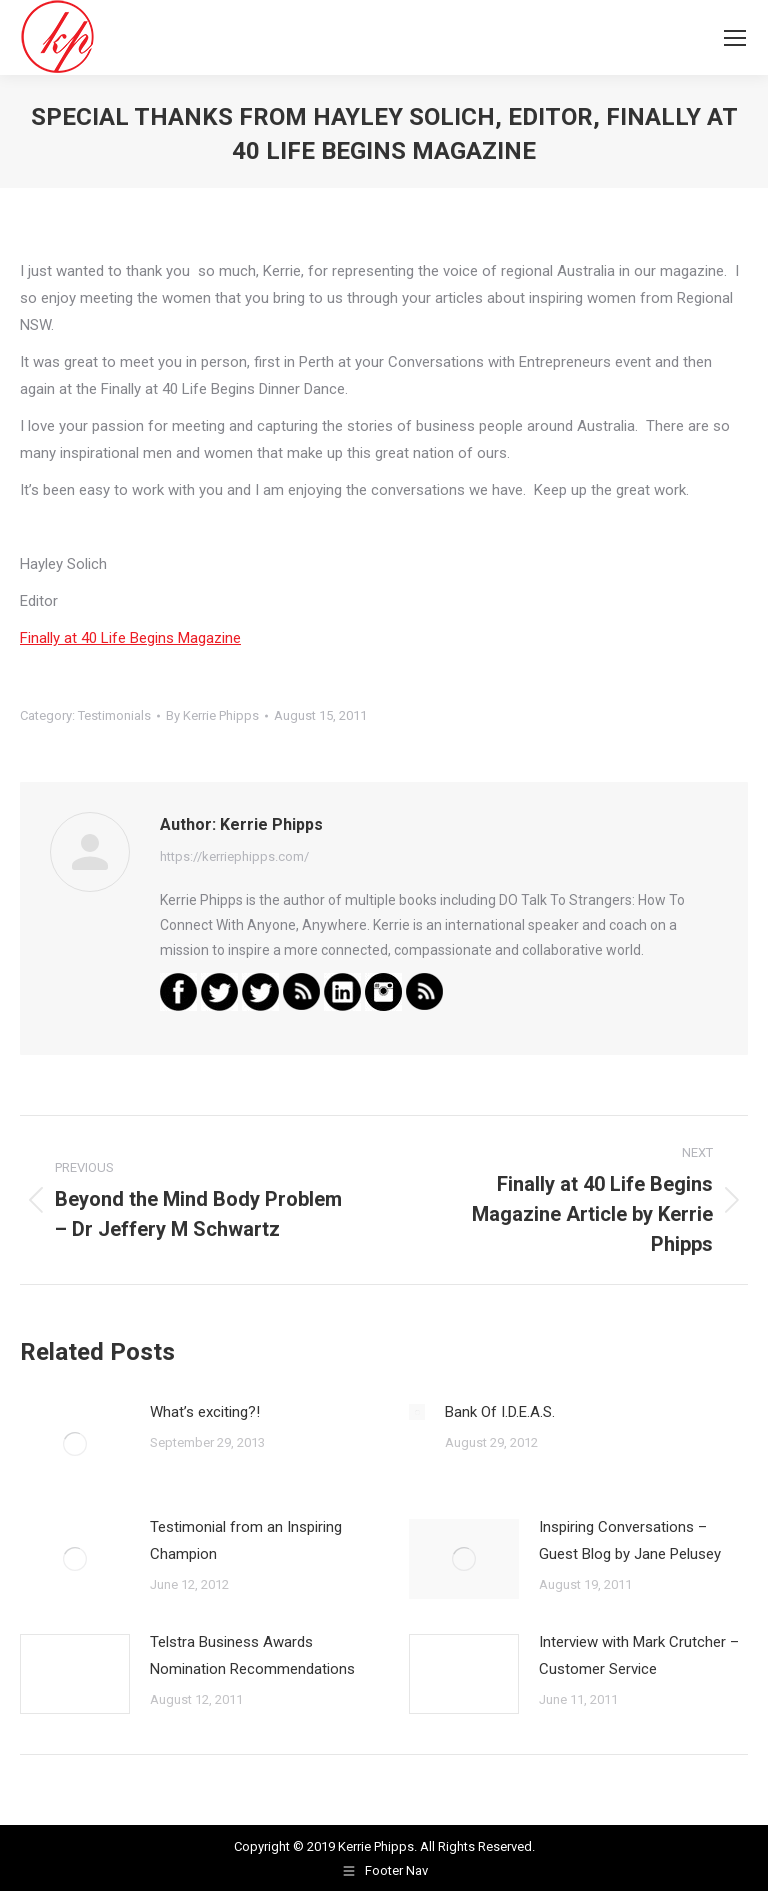 The image size is (768, 1891). Describe the element at coordinates (500, 1412) in the screenshot. I see `Bank Of I.D.E.A.S.` at that location.